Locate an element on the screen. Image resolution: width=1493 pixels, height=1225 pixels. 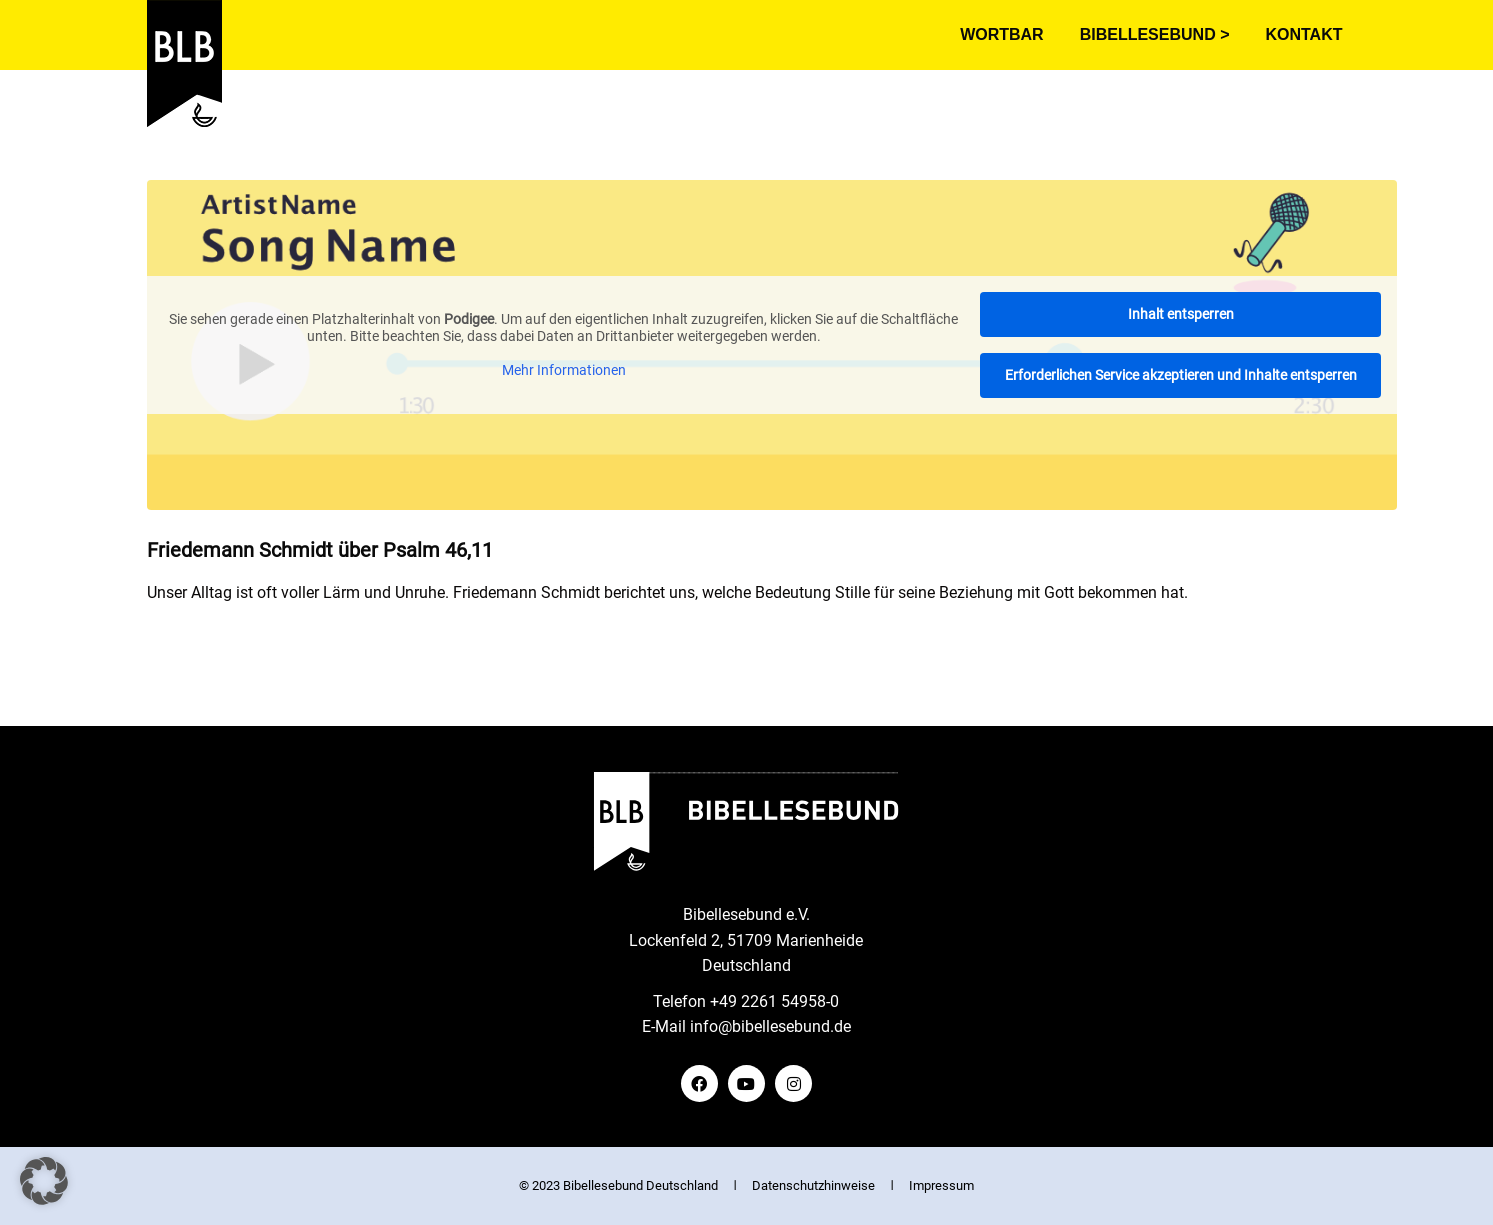
info@bibellesebund.de is located at coordinates (770, 1026).